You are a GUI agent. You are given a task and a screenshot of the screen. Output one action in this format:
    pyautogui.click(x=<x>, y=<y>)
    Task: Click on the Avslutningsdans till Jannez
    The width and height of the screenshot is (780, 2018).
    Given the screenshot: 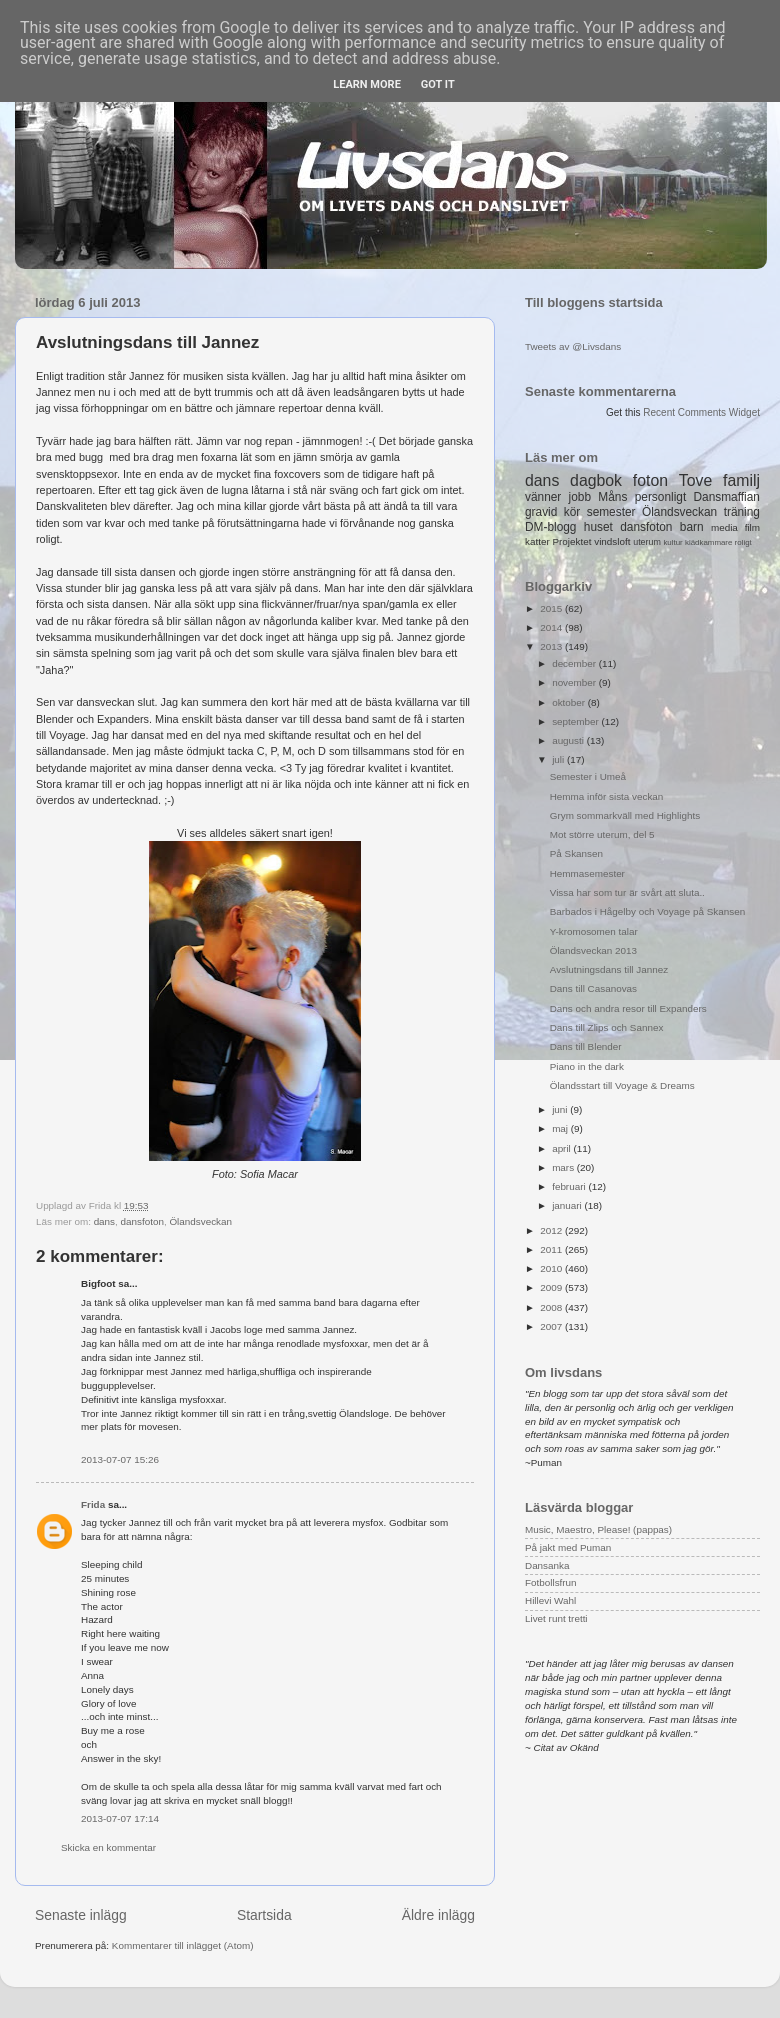 What is the action you would take?
    pyautogui.click(x=609, y=969)
    